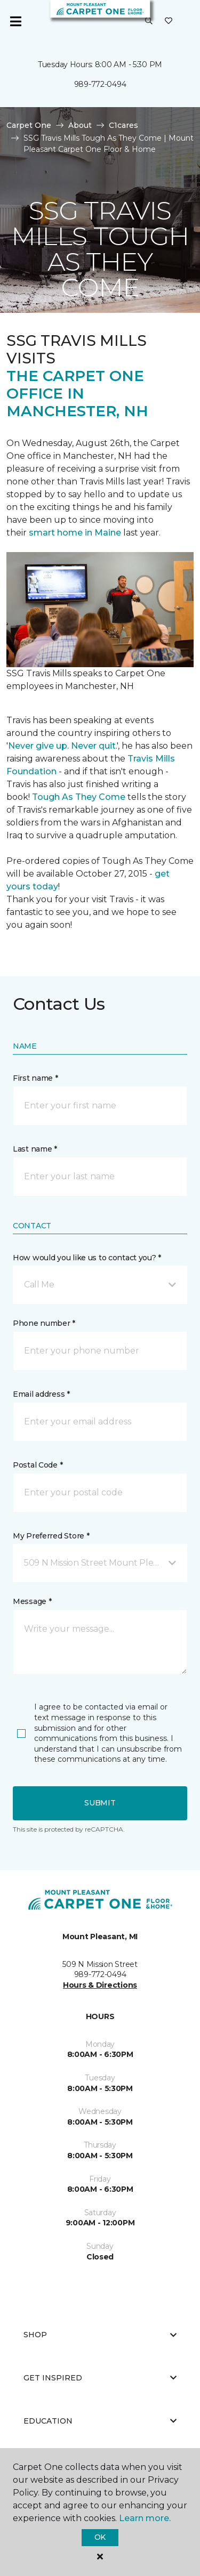  Describe the element at coordinates (100, 84) in the screenshot. I see `989-772-0494` at that location.